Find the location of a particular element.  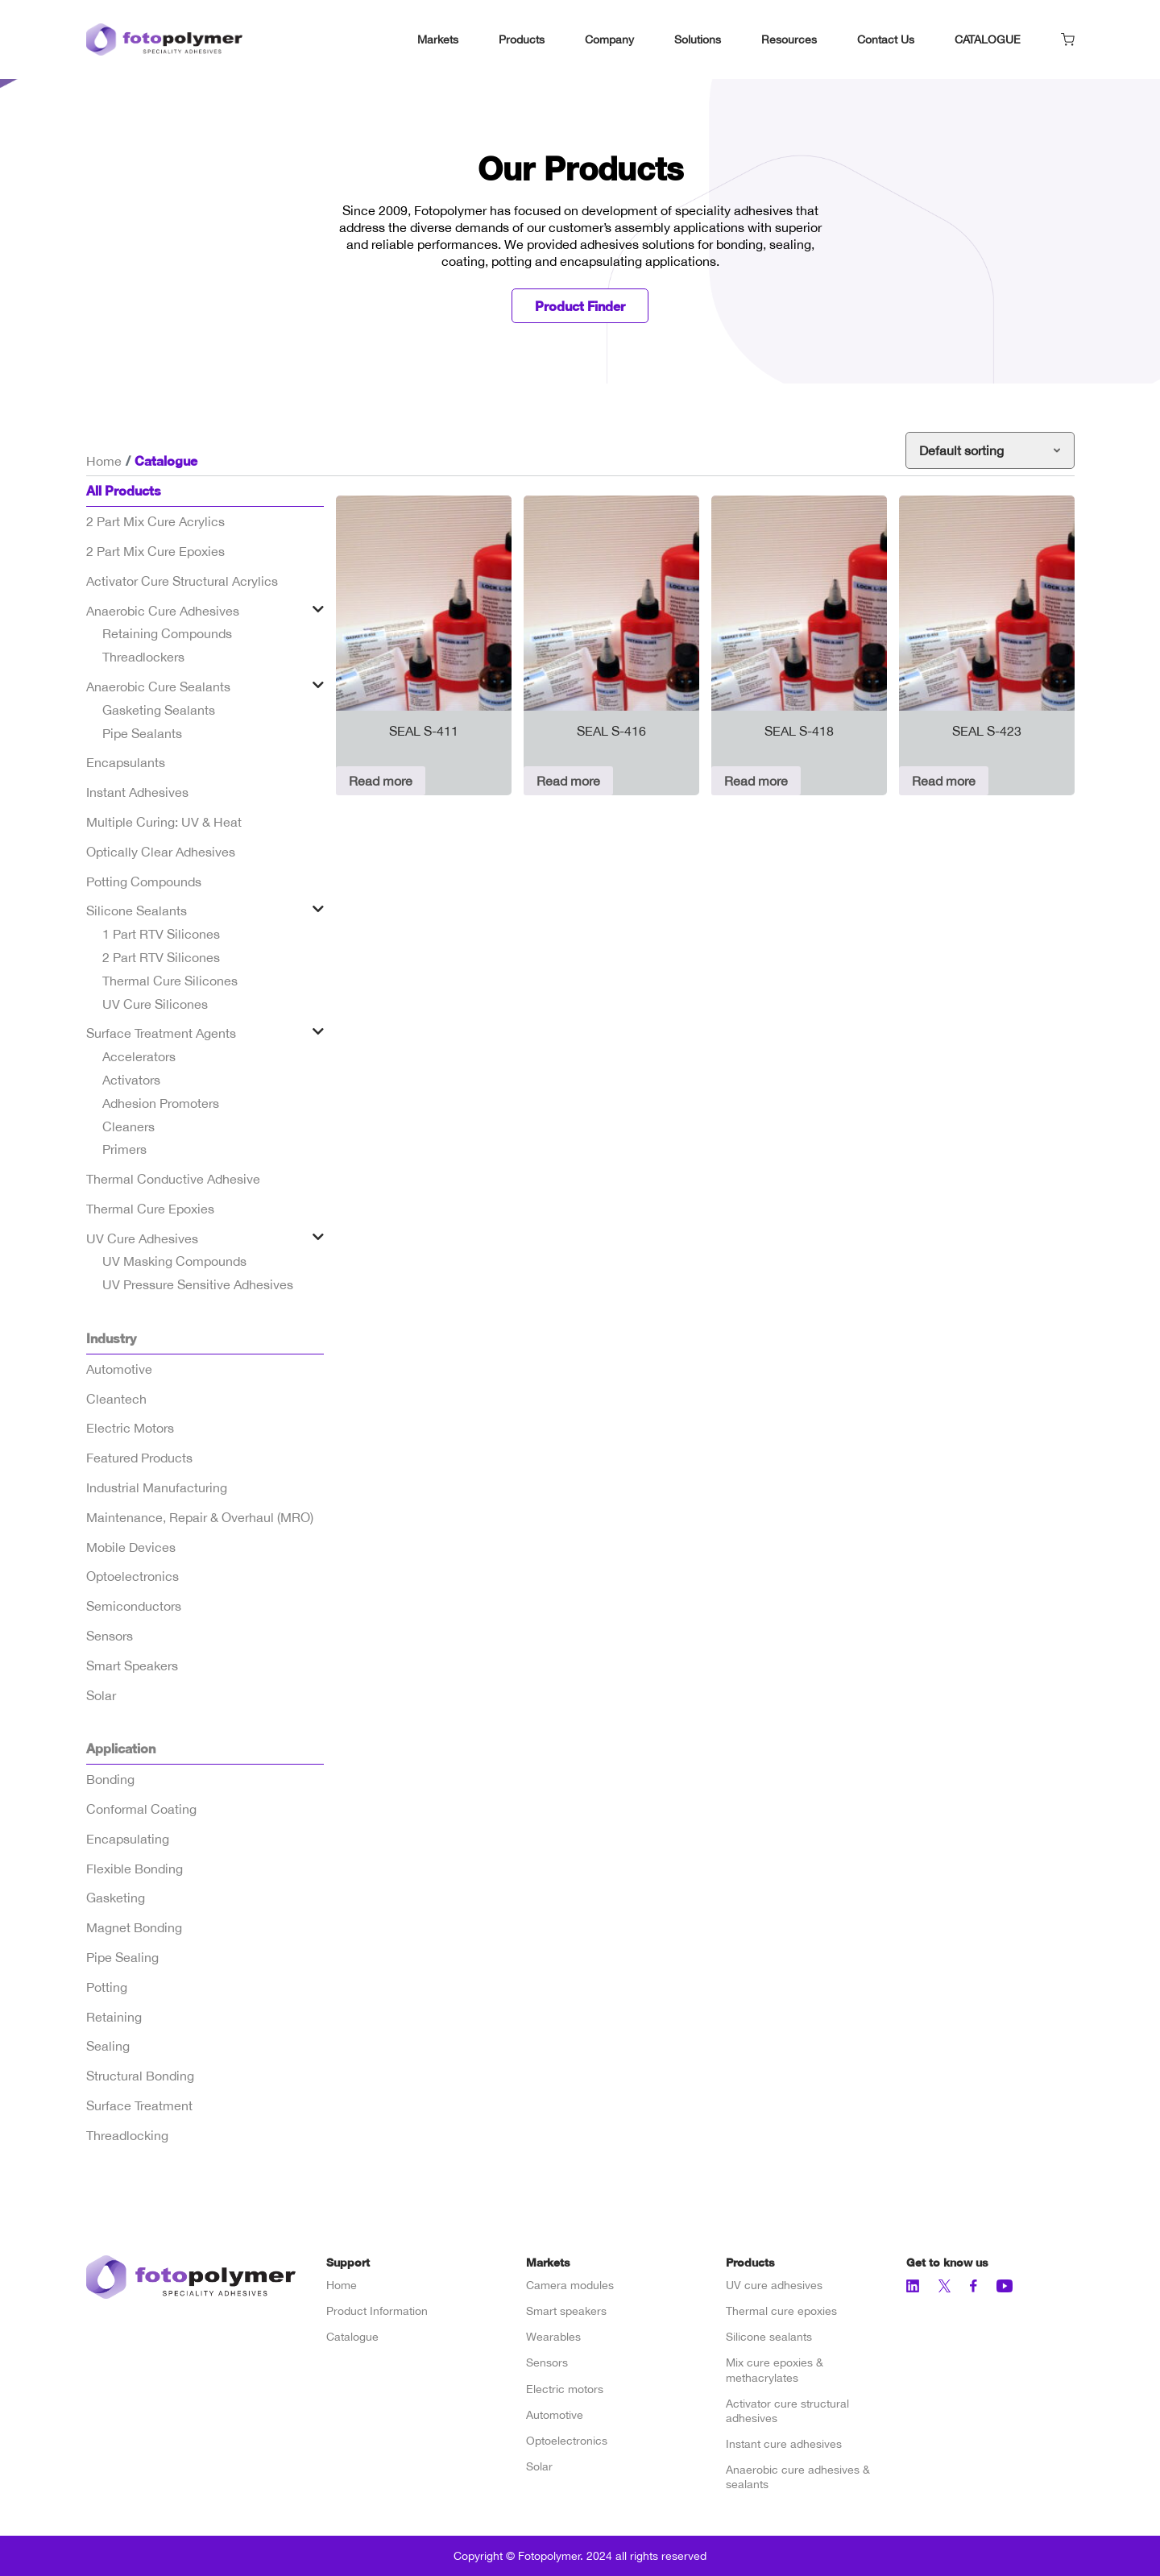

Industrial Manufacturing is located at coordinates (156, 1487).